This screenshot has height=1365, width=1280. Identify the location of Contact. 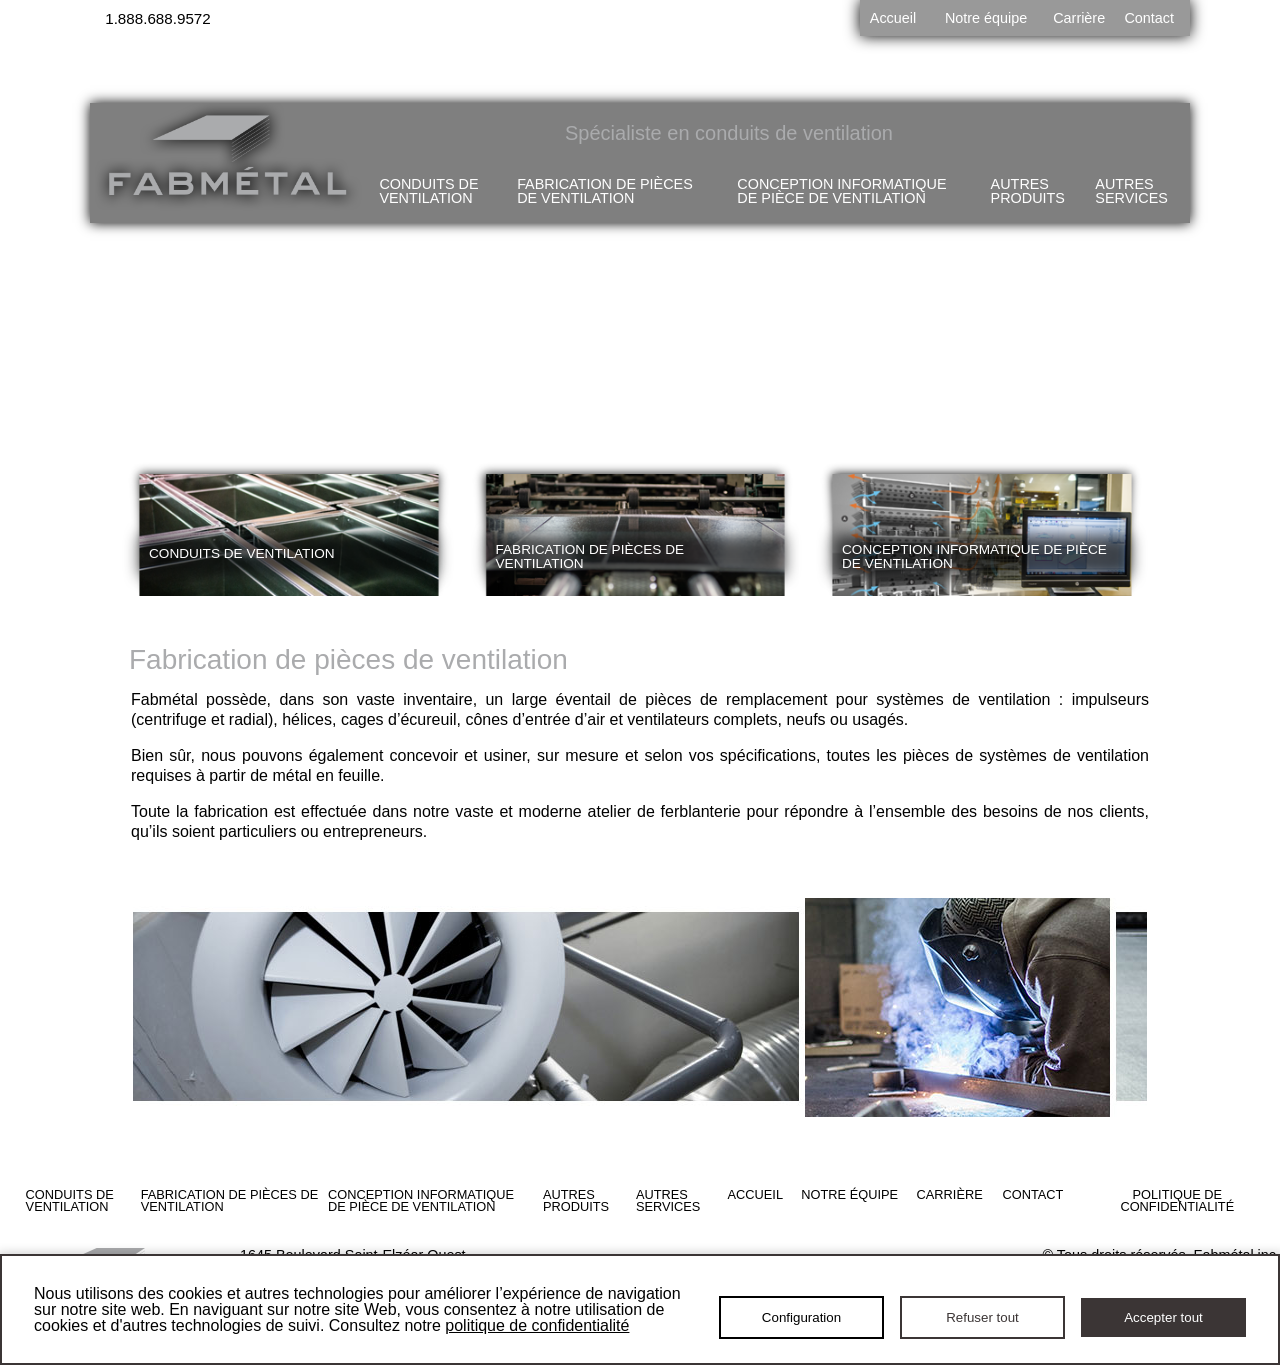
(1149, 18).